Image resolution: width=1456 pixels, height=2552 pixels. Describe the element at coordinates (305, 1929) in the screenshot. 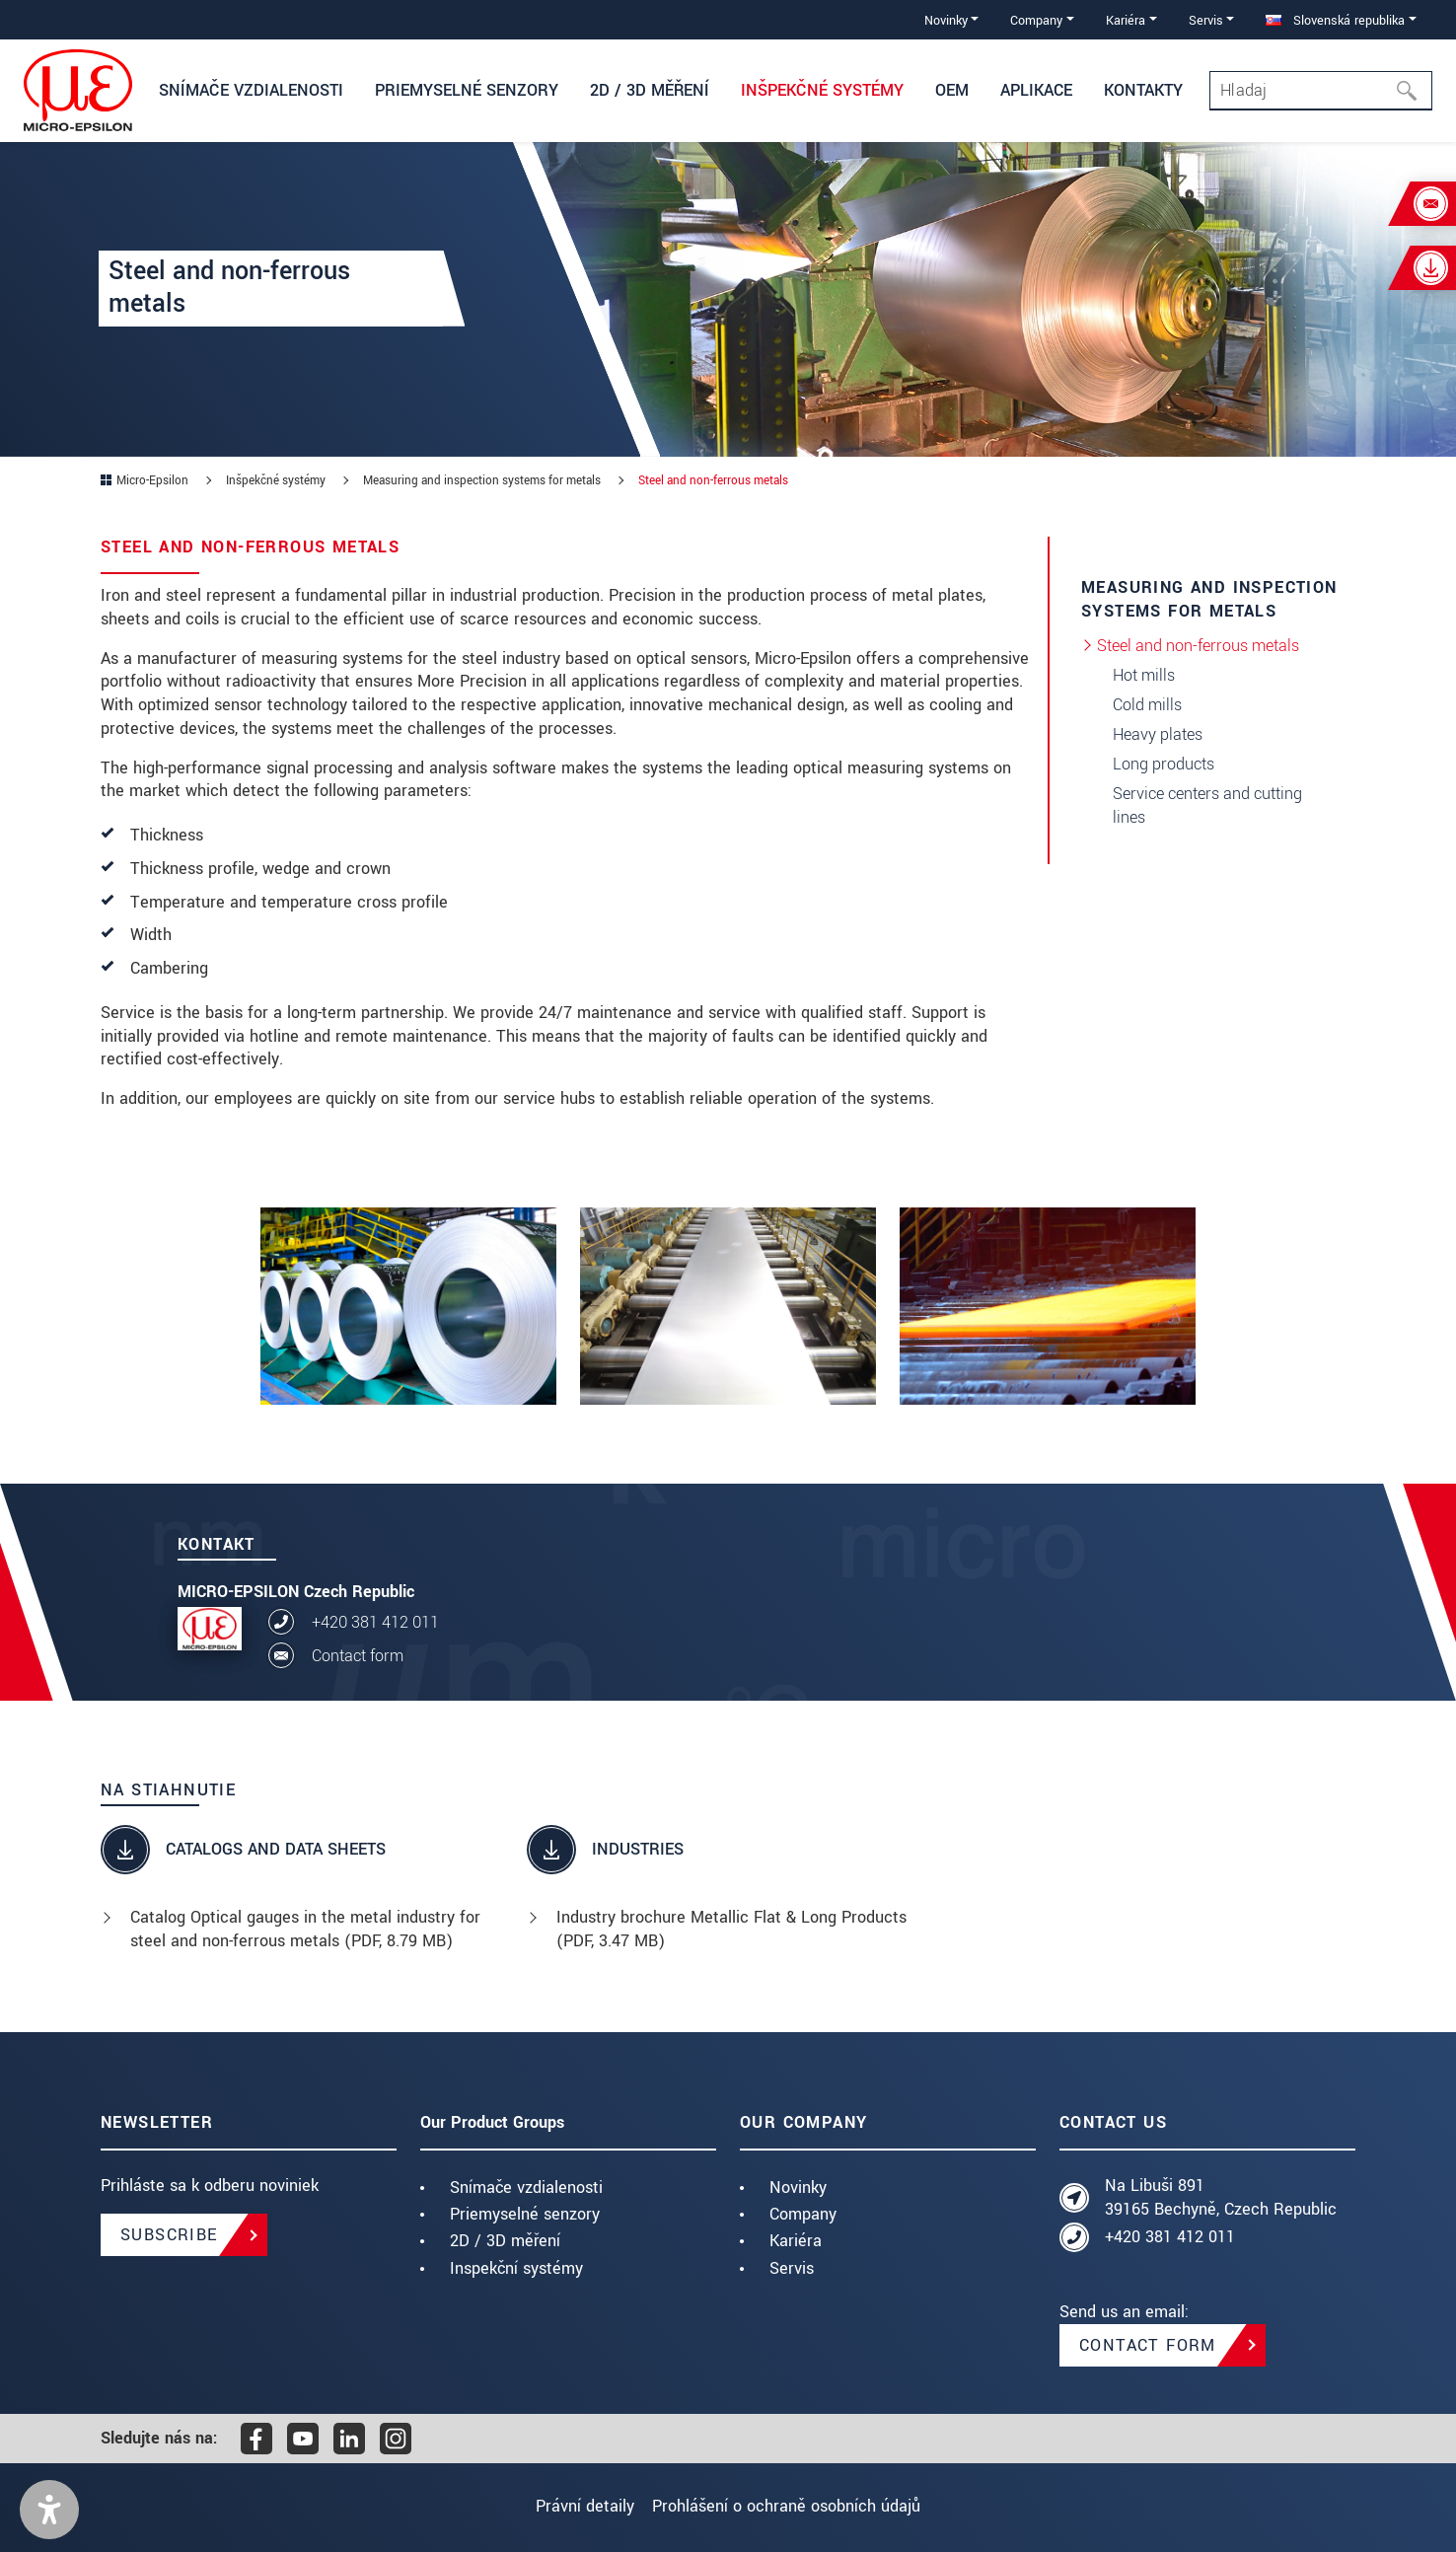

I see `Catalog Optical gauges in the metal industry for steel and non-ferrous metals (, 8.79 MB)` at that location.